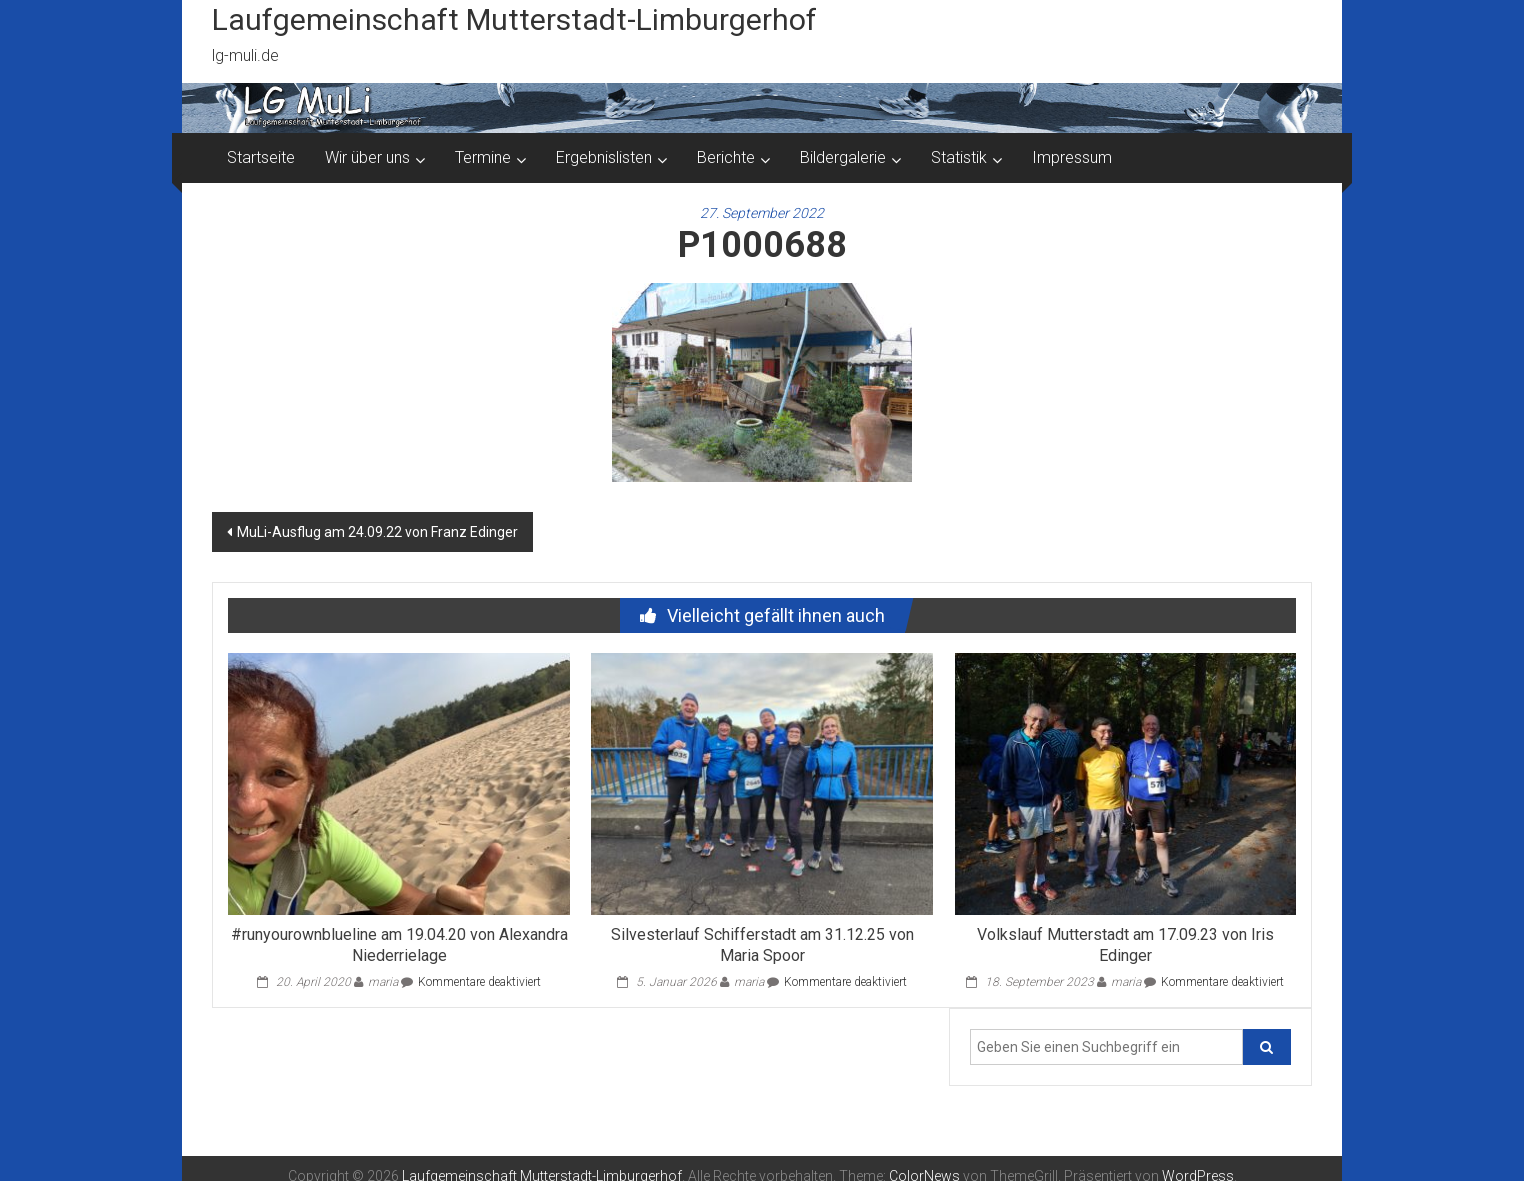  I want to click on Berichte, so click(726, 157).